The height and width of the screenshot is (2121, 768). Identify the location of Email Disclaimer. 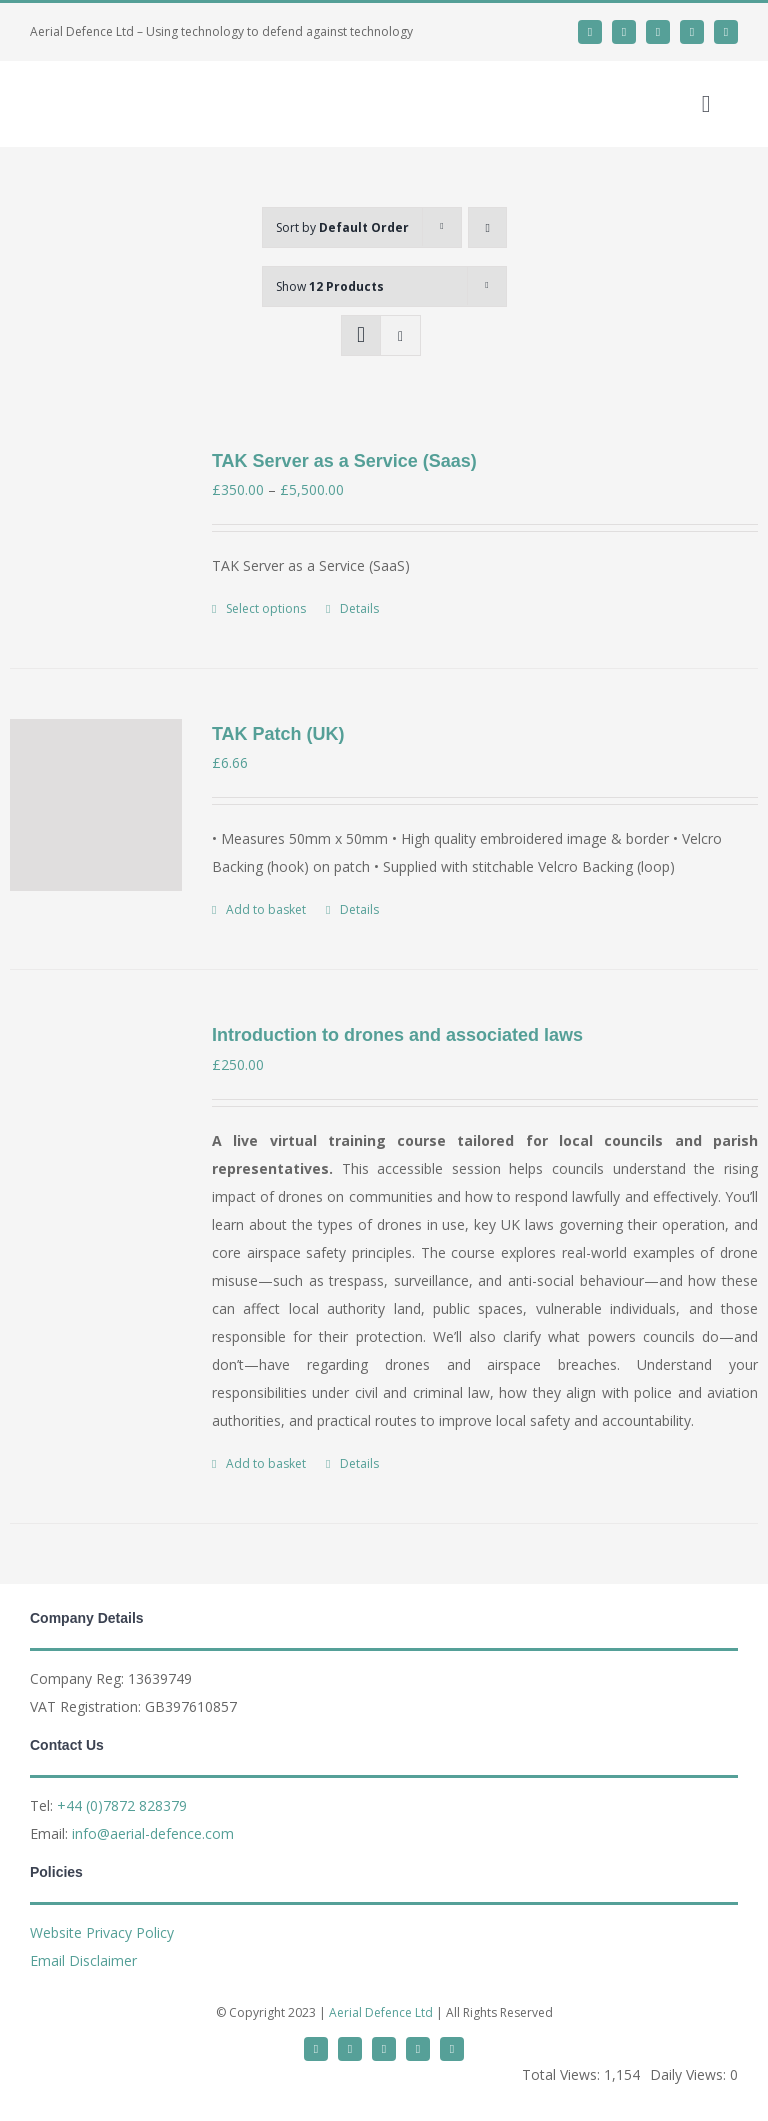
(83, 1960).